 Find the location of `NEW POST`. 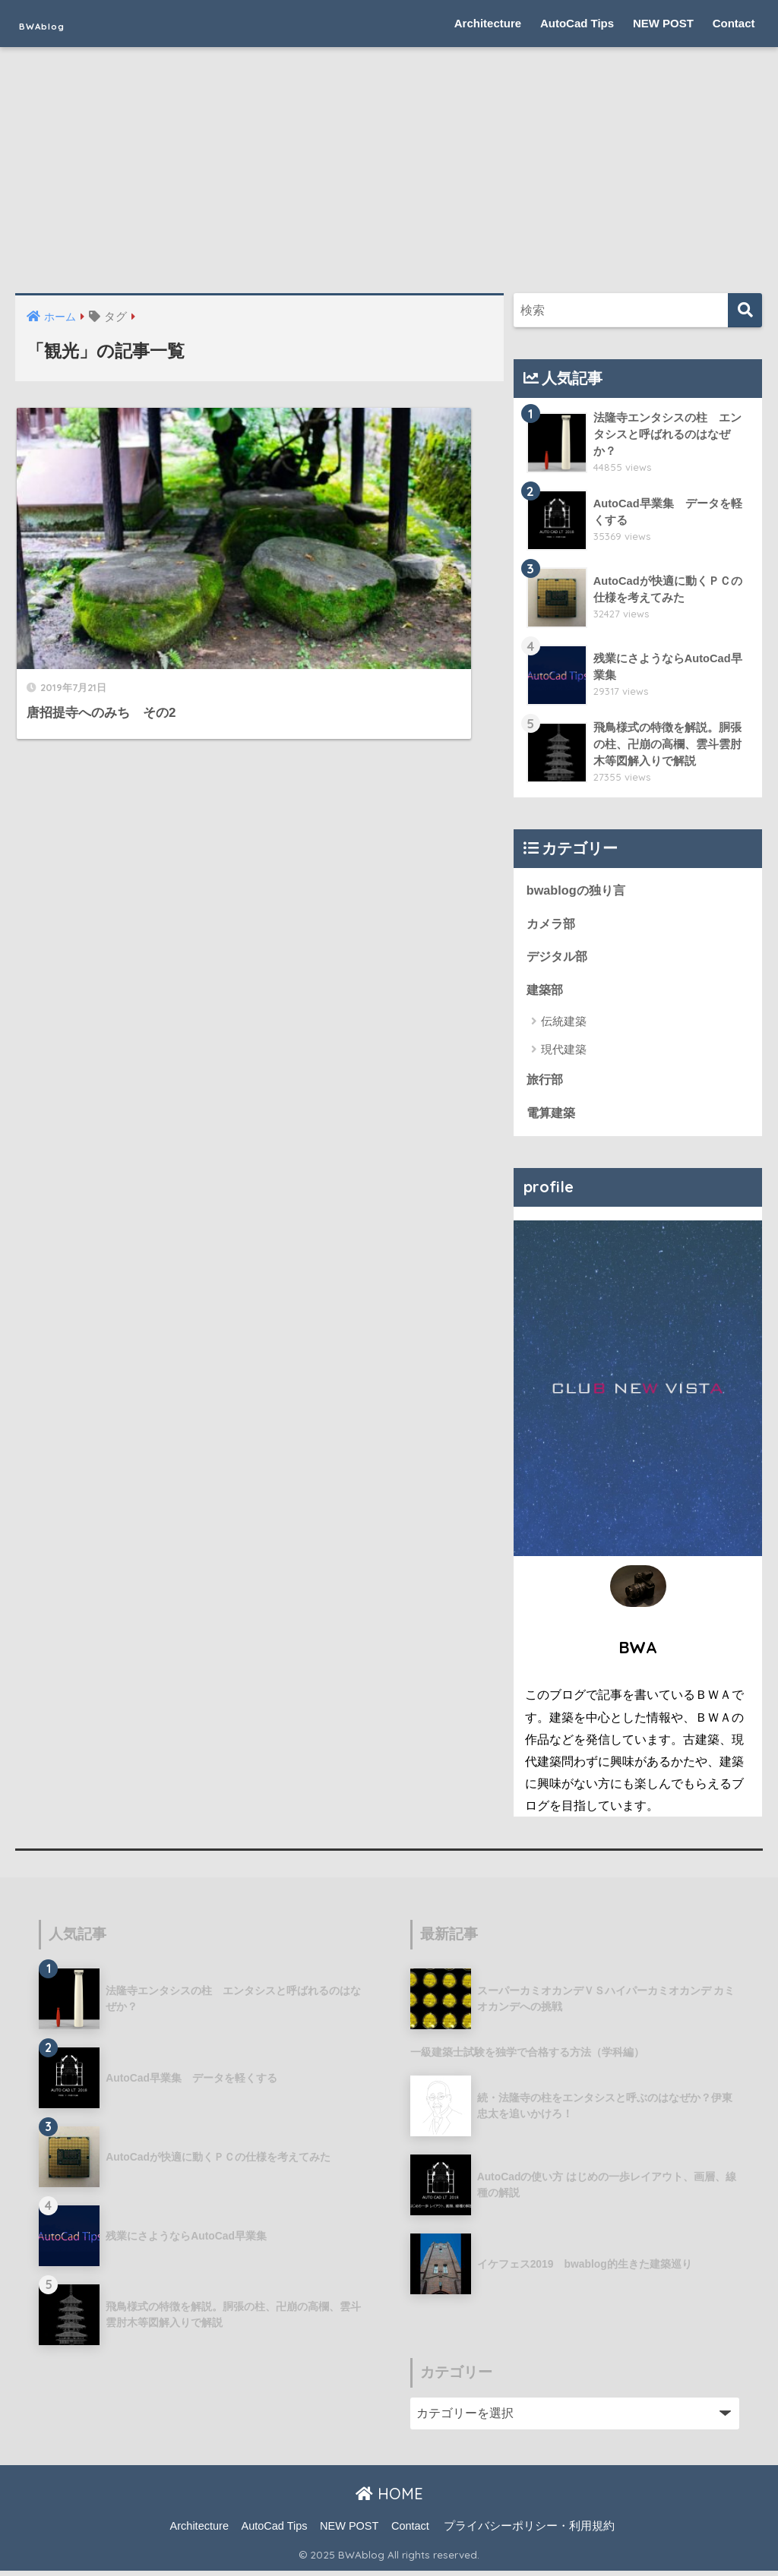

NEW POST is located at coordinates (663, 23).